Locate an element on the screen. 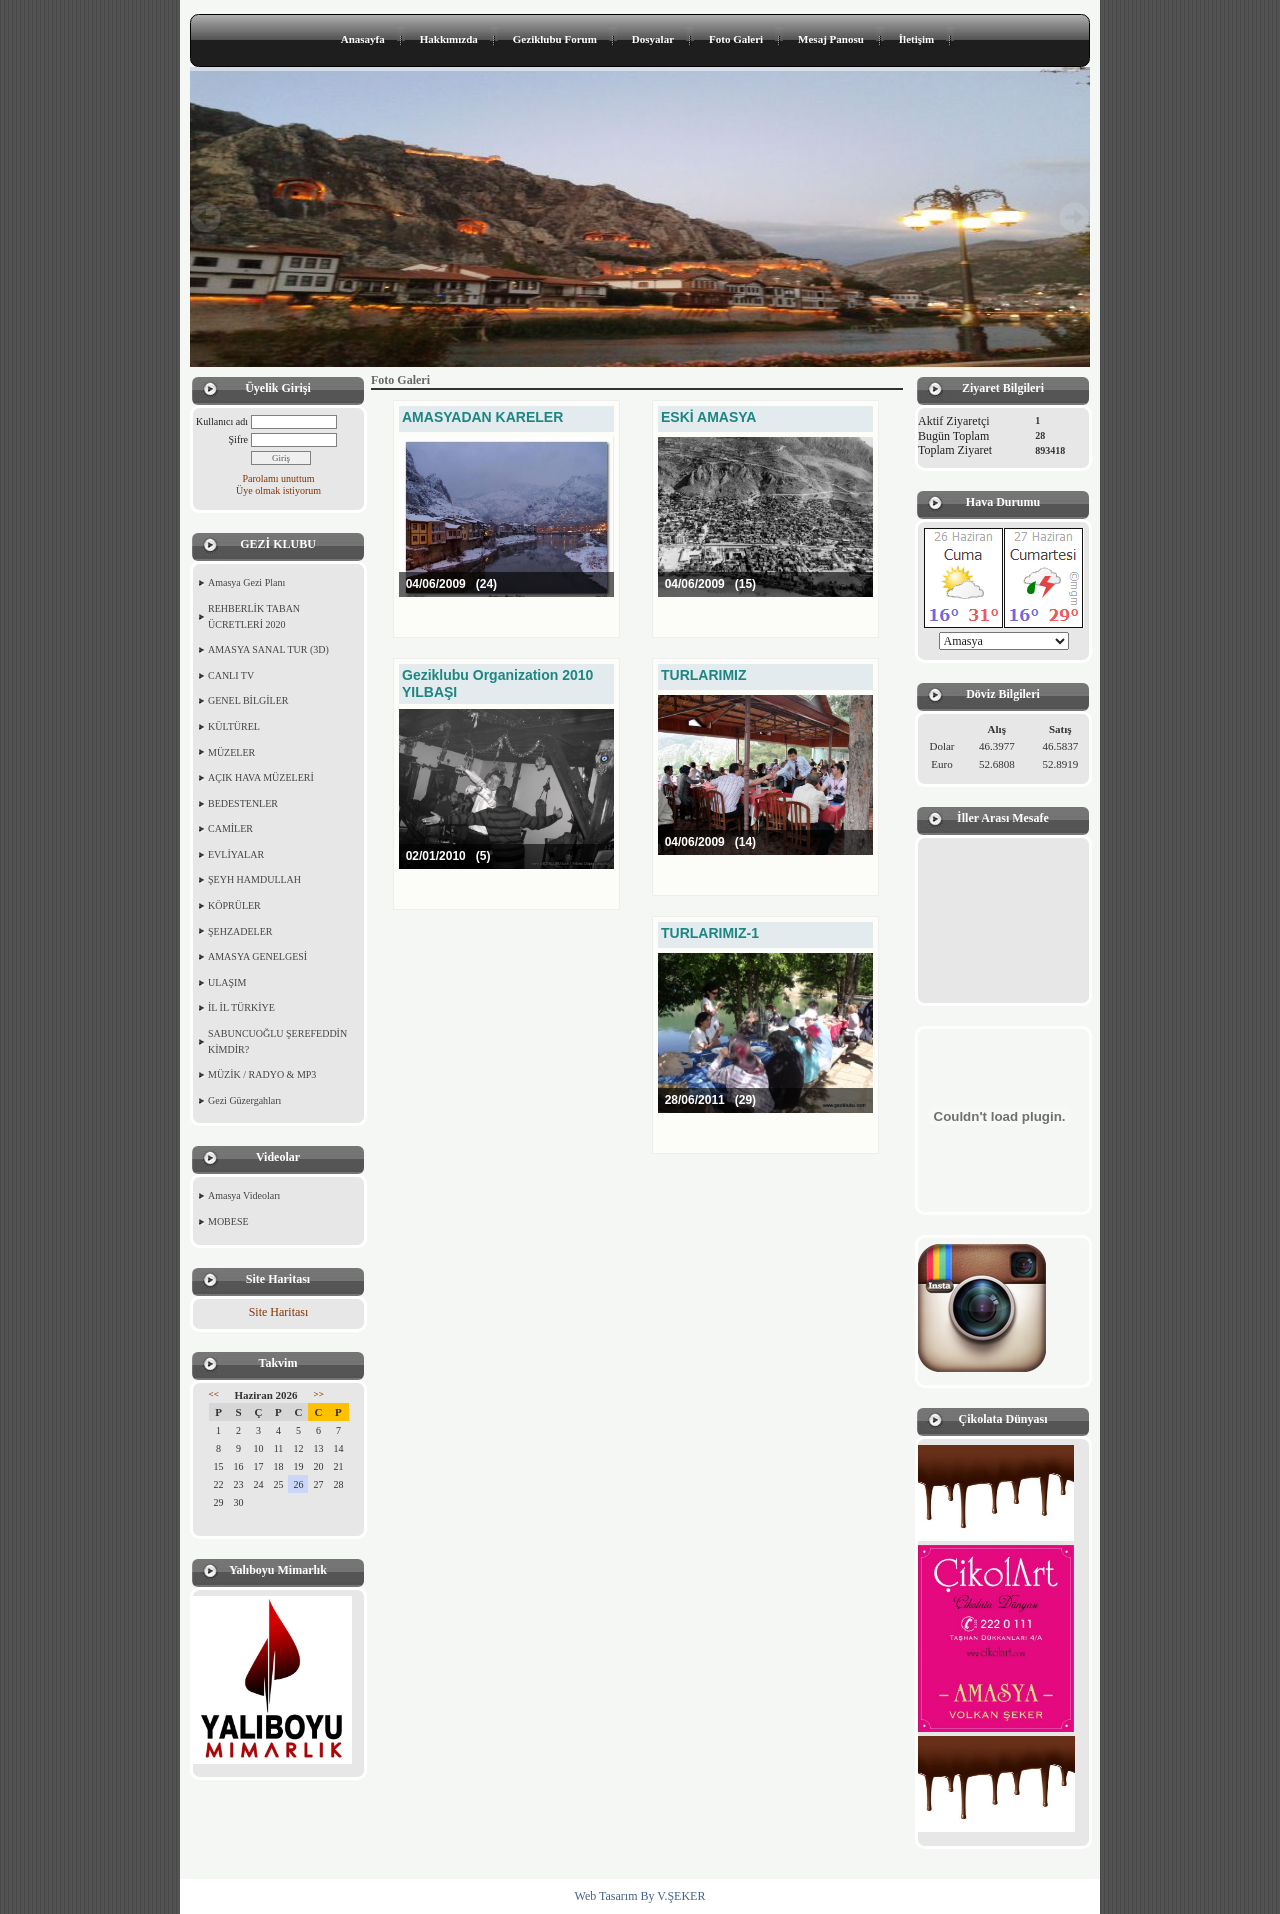  KÖPRÜLER is located at coordinates (234, 905).